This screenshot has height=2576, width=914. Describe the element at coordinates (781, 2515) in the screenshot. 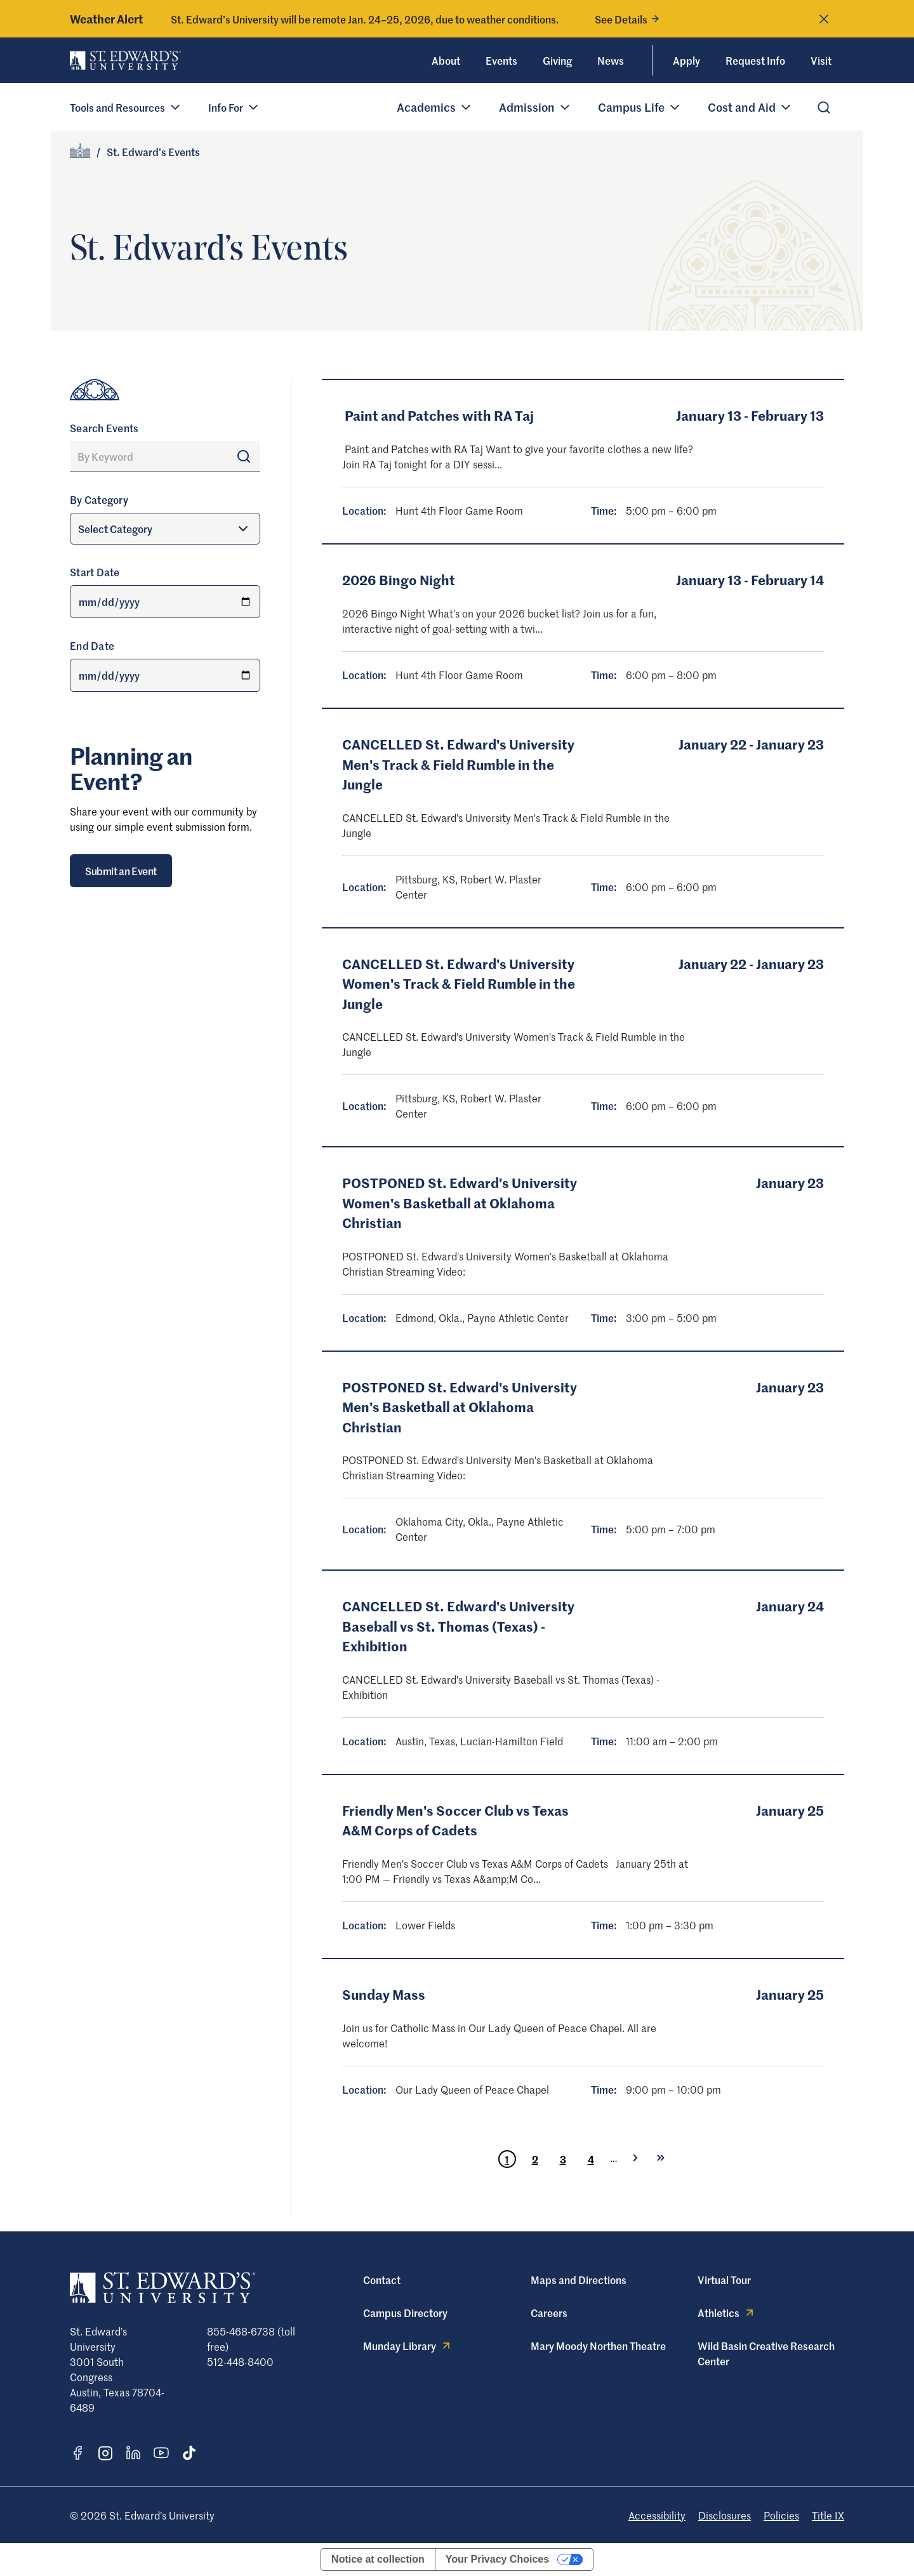

I see `Policies` at that location.